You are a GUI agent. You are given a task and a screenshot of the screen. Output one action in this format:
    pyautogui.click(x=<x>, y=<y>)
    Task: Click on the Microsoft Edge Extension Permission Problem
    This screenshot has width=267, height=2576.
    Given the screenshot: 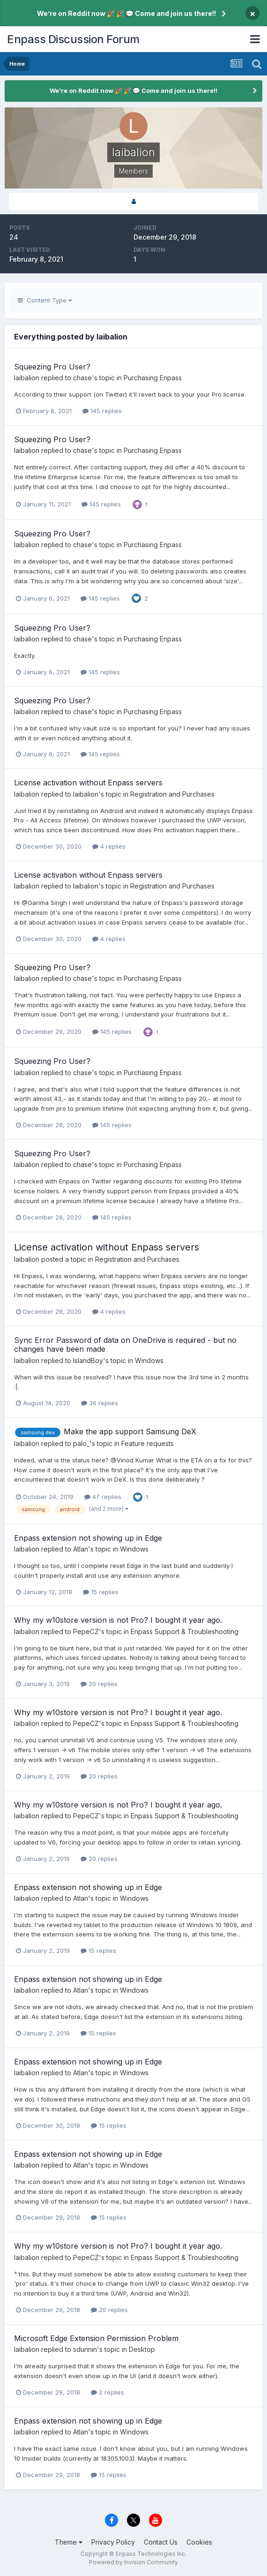 What is the action you would take?
    pyautogui.click(x=96, y=2338)
    